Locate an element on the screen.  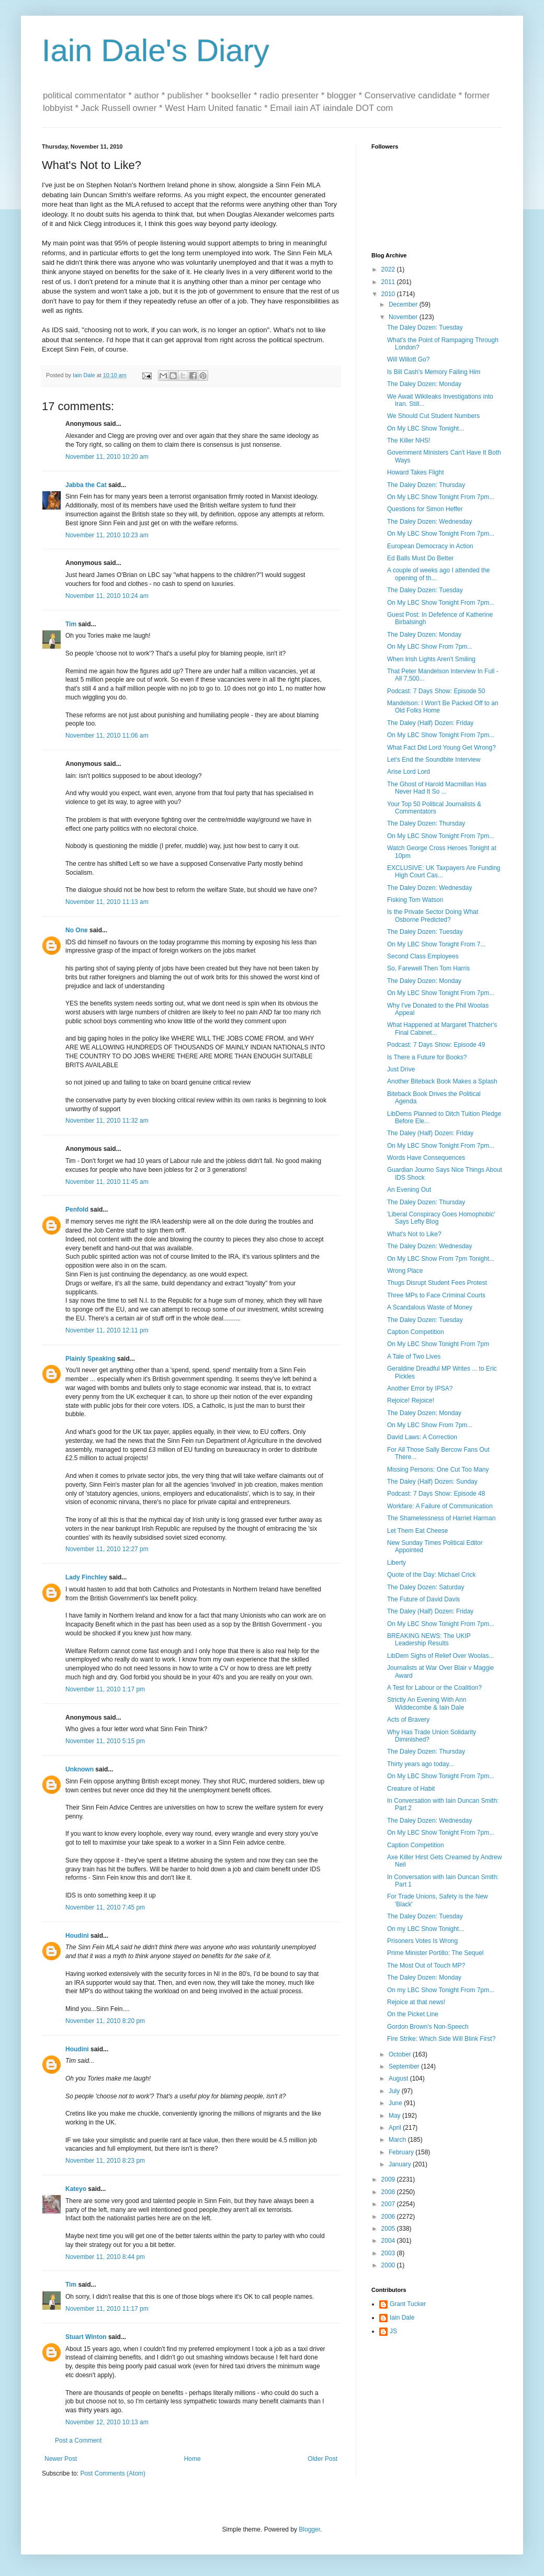
What's Not to Like? is located at coordinates (414, 1234).